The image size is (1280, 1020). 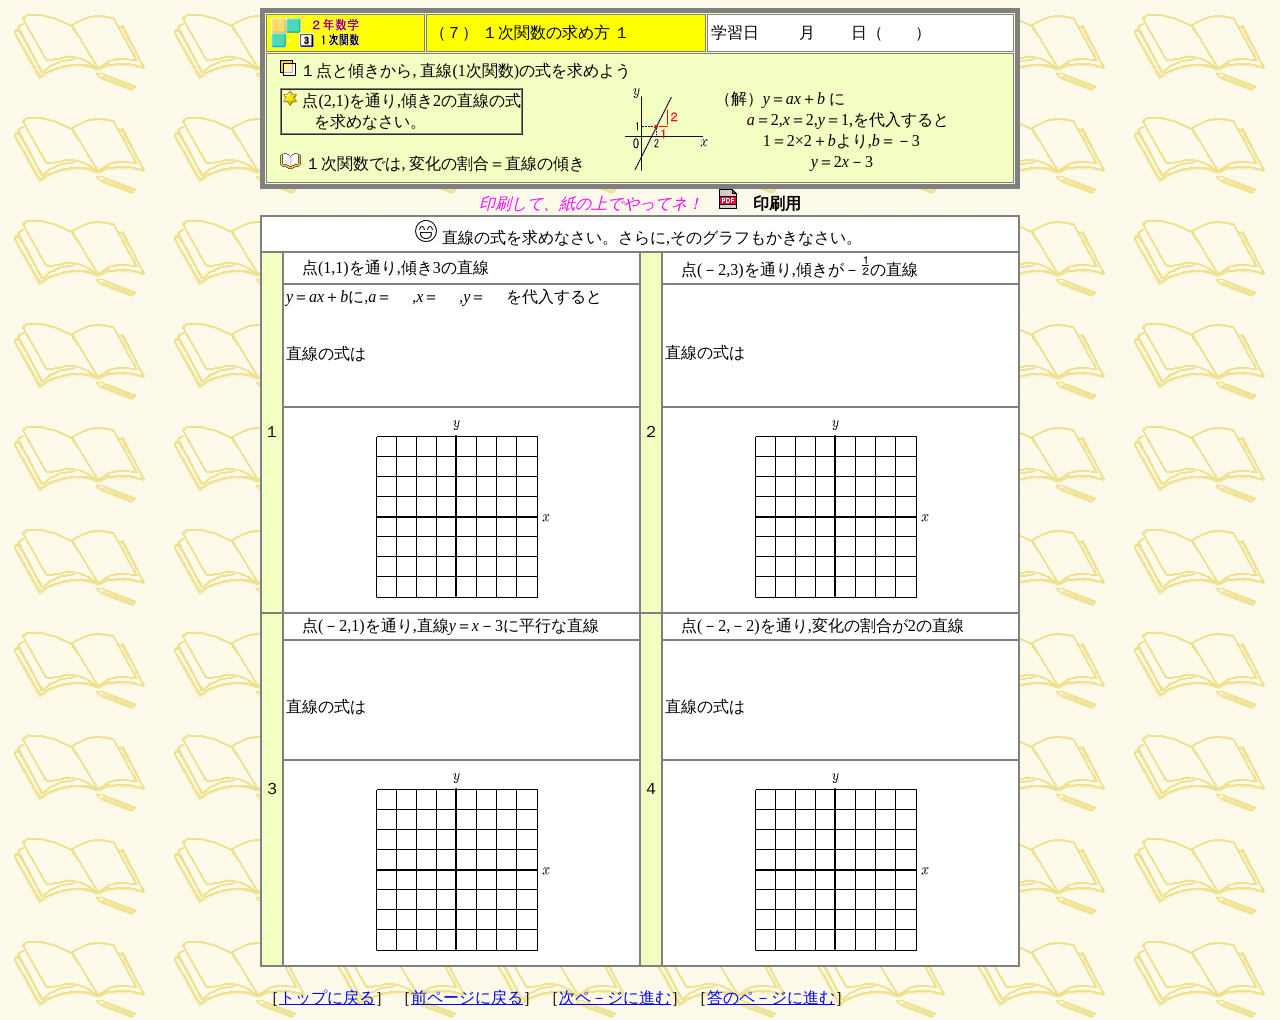 What do you see at coordinates (771, 997) in the screenshot?
I see `答のペ－ジに進む` at bounding box center [771, 997].